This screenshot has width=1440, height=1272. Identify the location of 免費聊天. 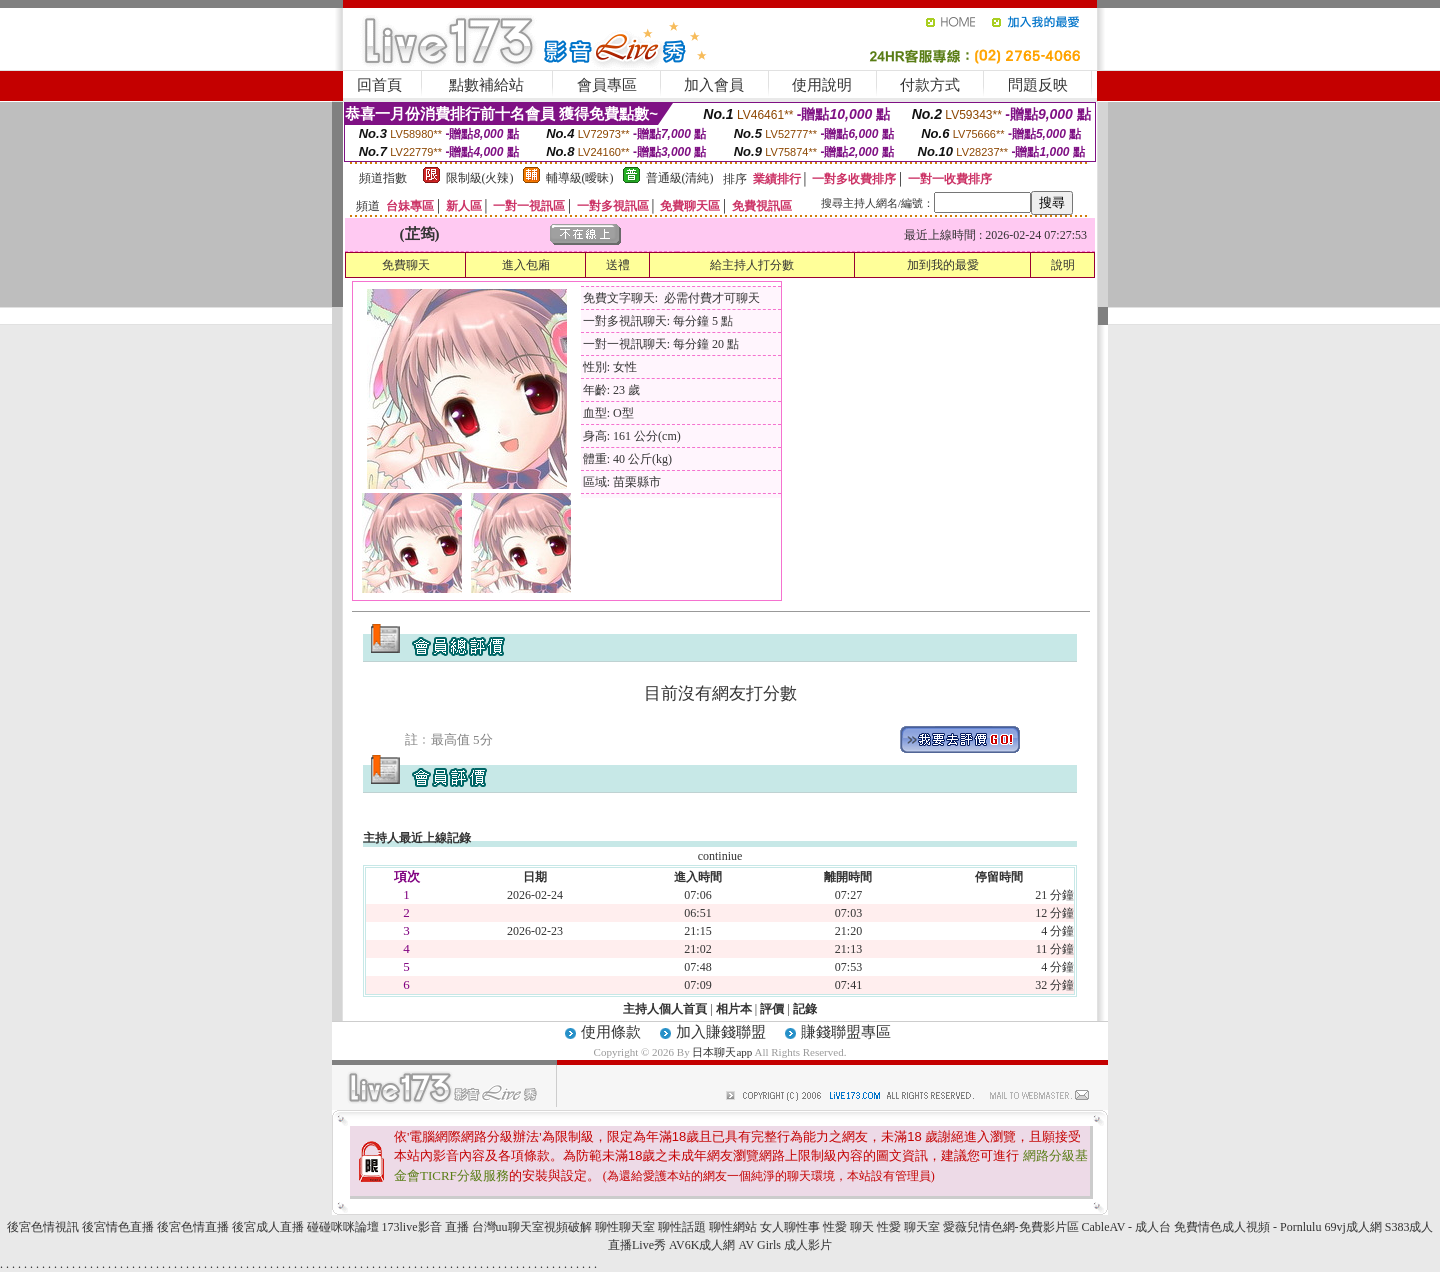
(406, 265).